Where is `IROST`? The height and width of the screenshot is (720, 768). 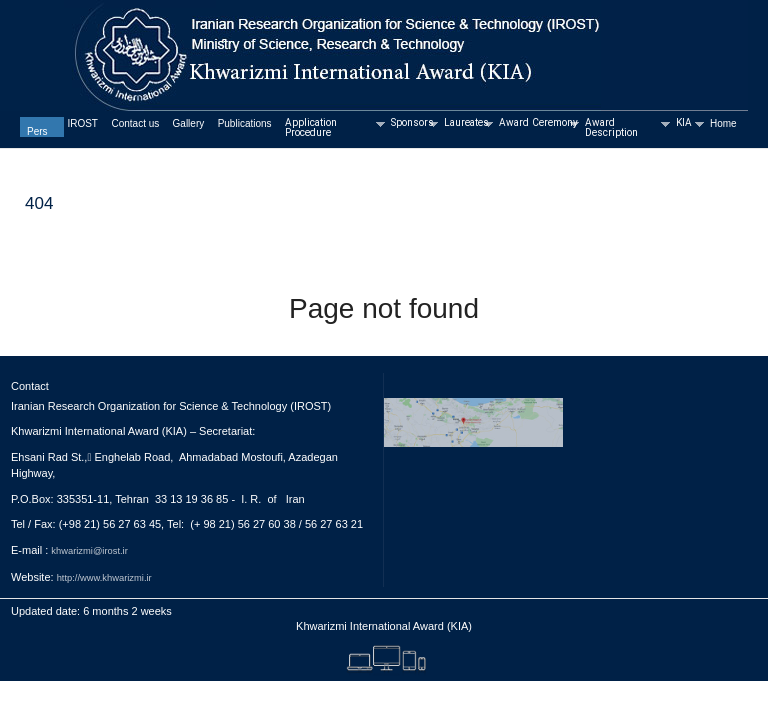 IROST is located at coordinates (82, 123).